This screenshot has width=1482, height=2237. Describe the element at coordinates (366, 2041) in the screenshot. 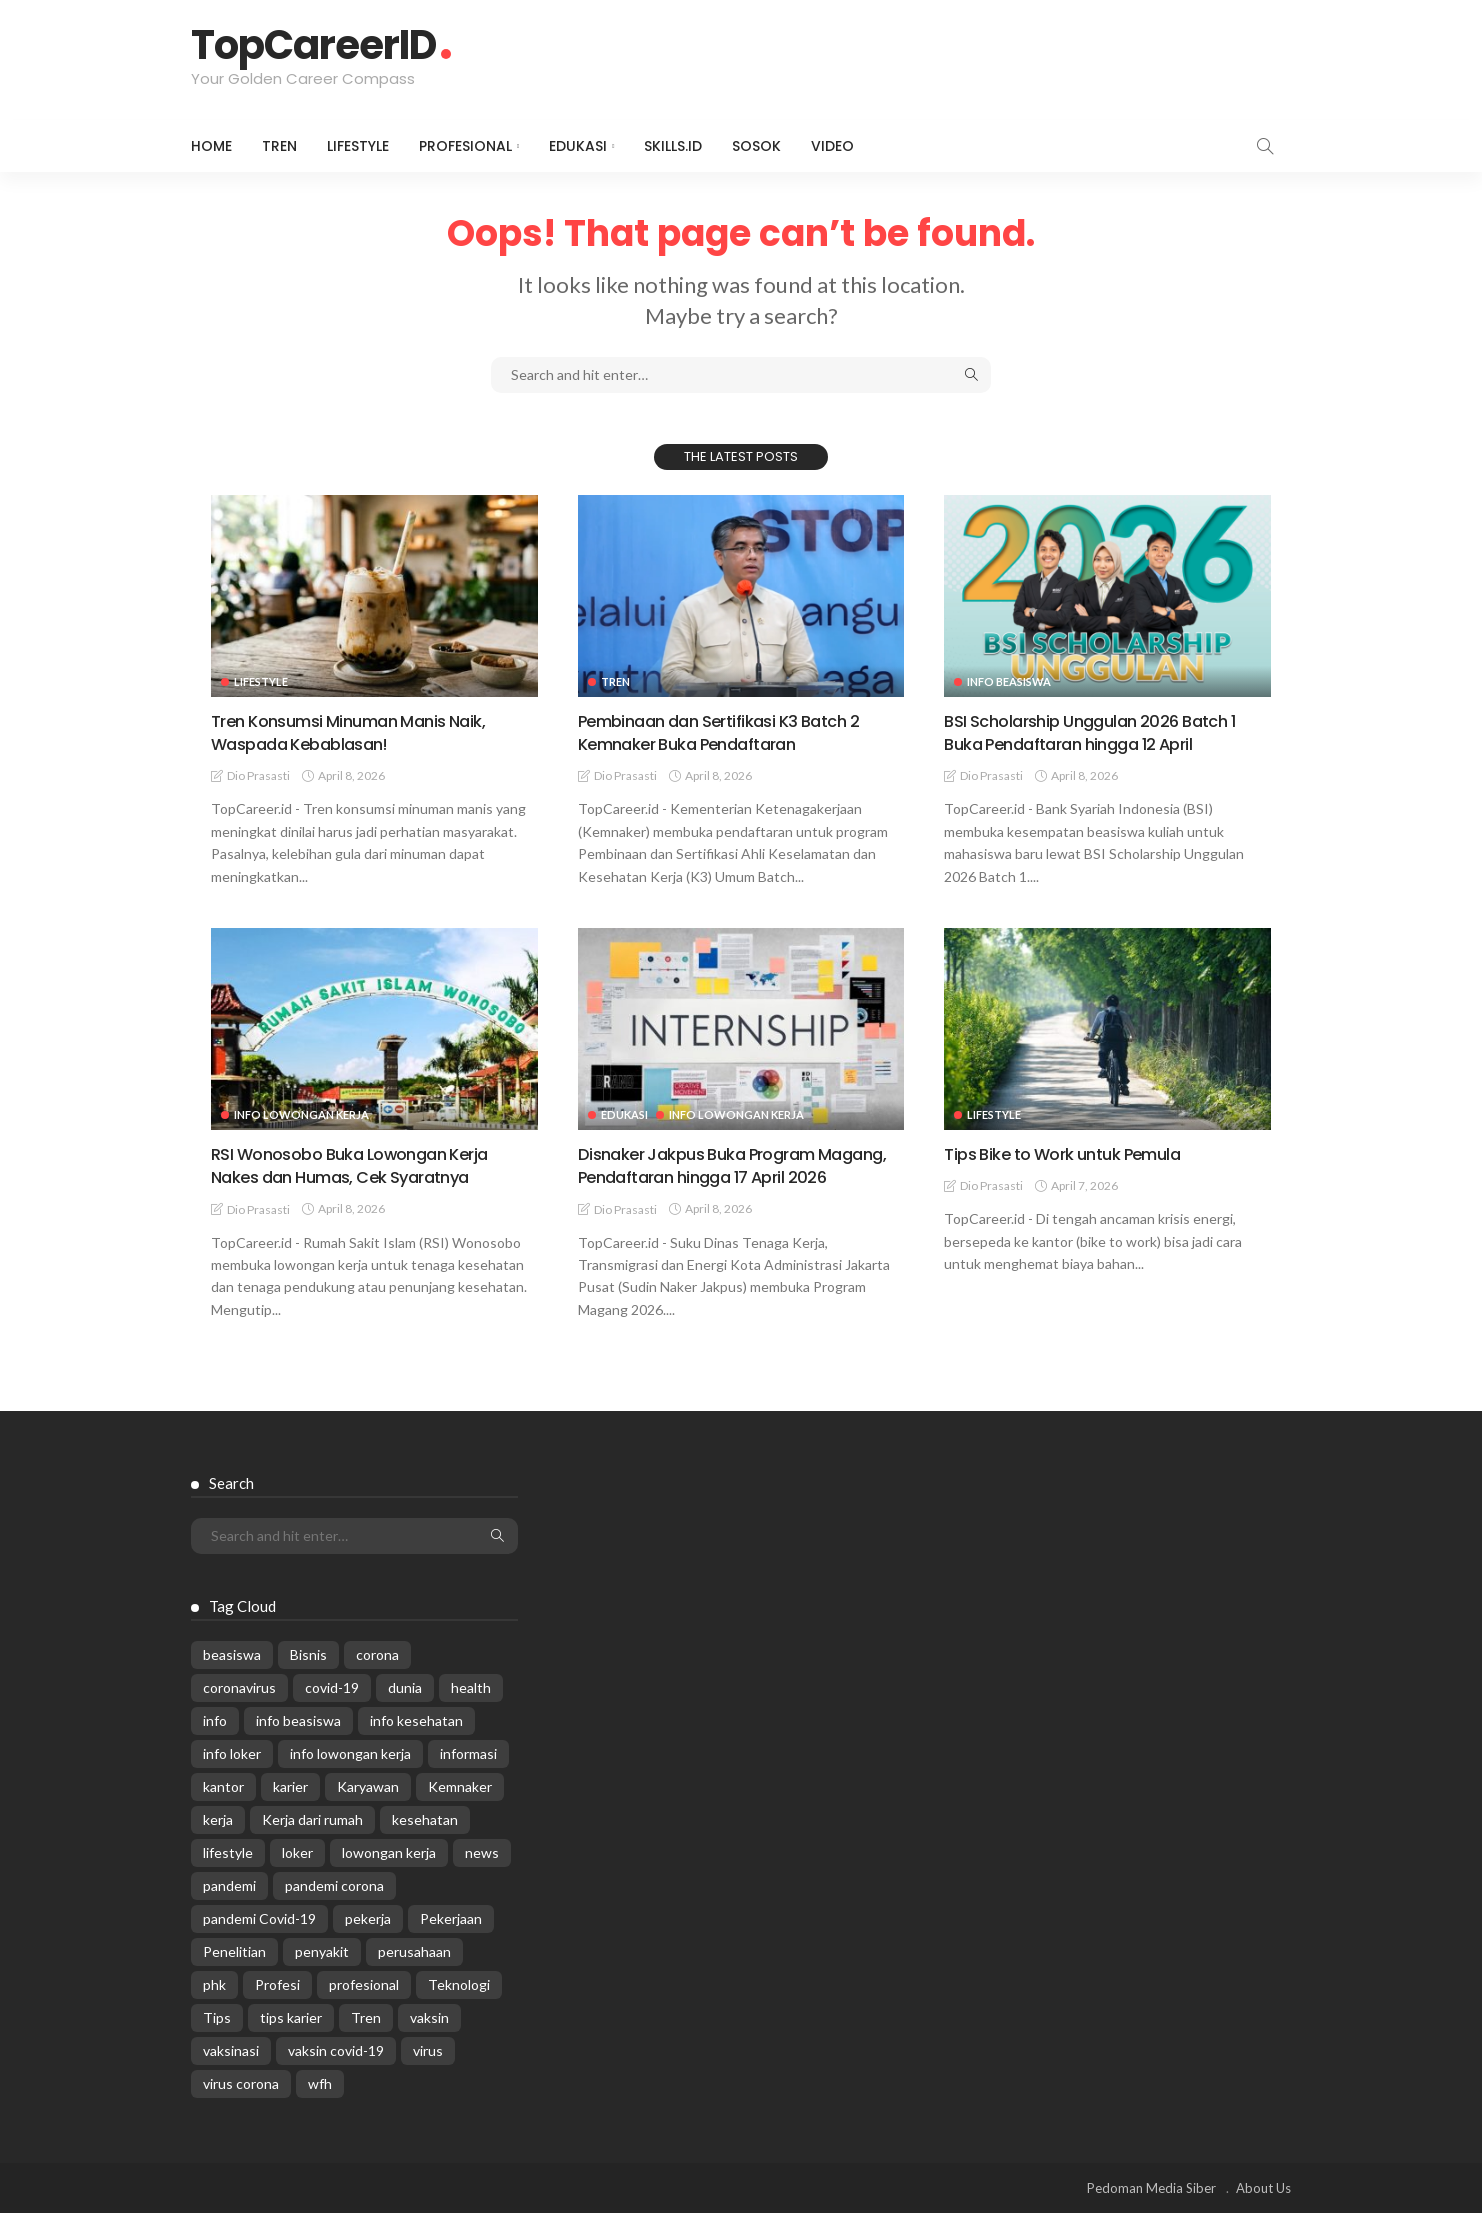

I see `Tren [Tren (3,219 items)]` at that location.